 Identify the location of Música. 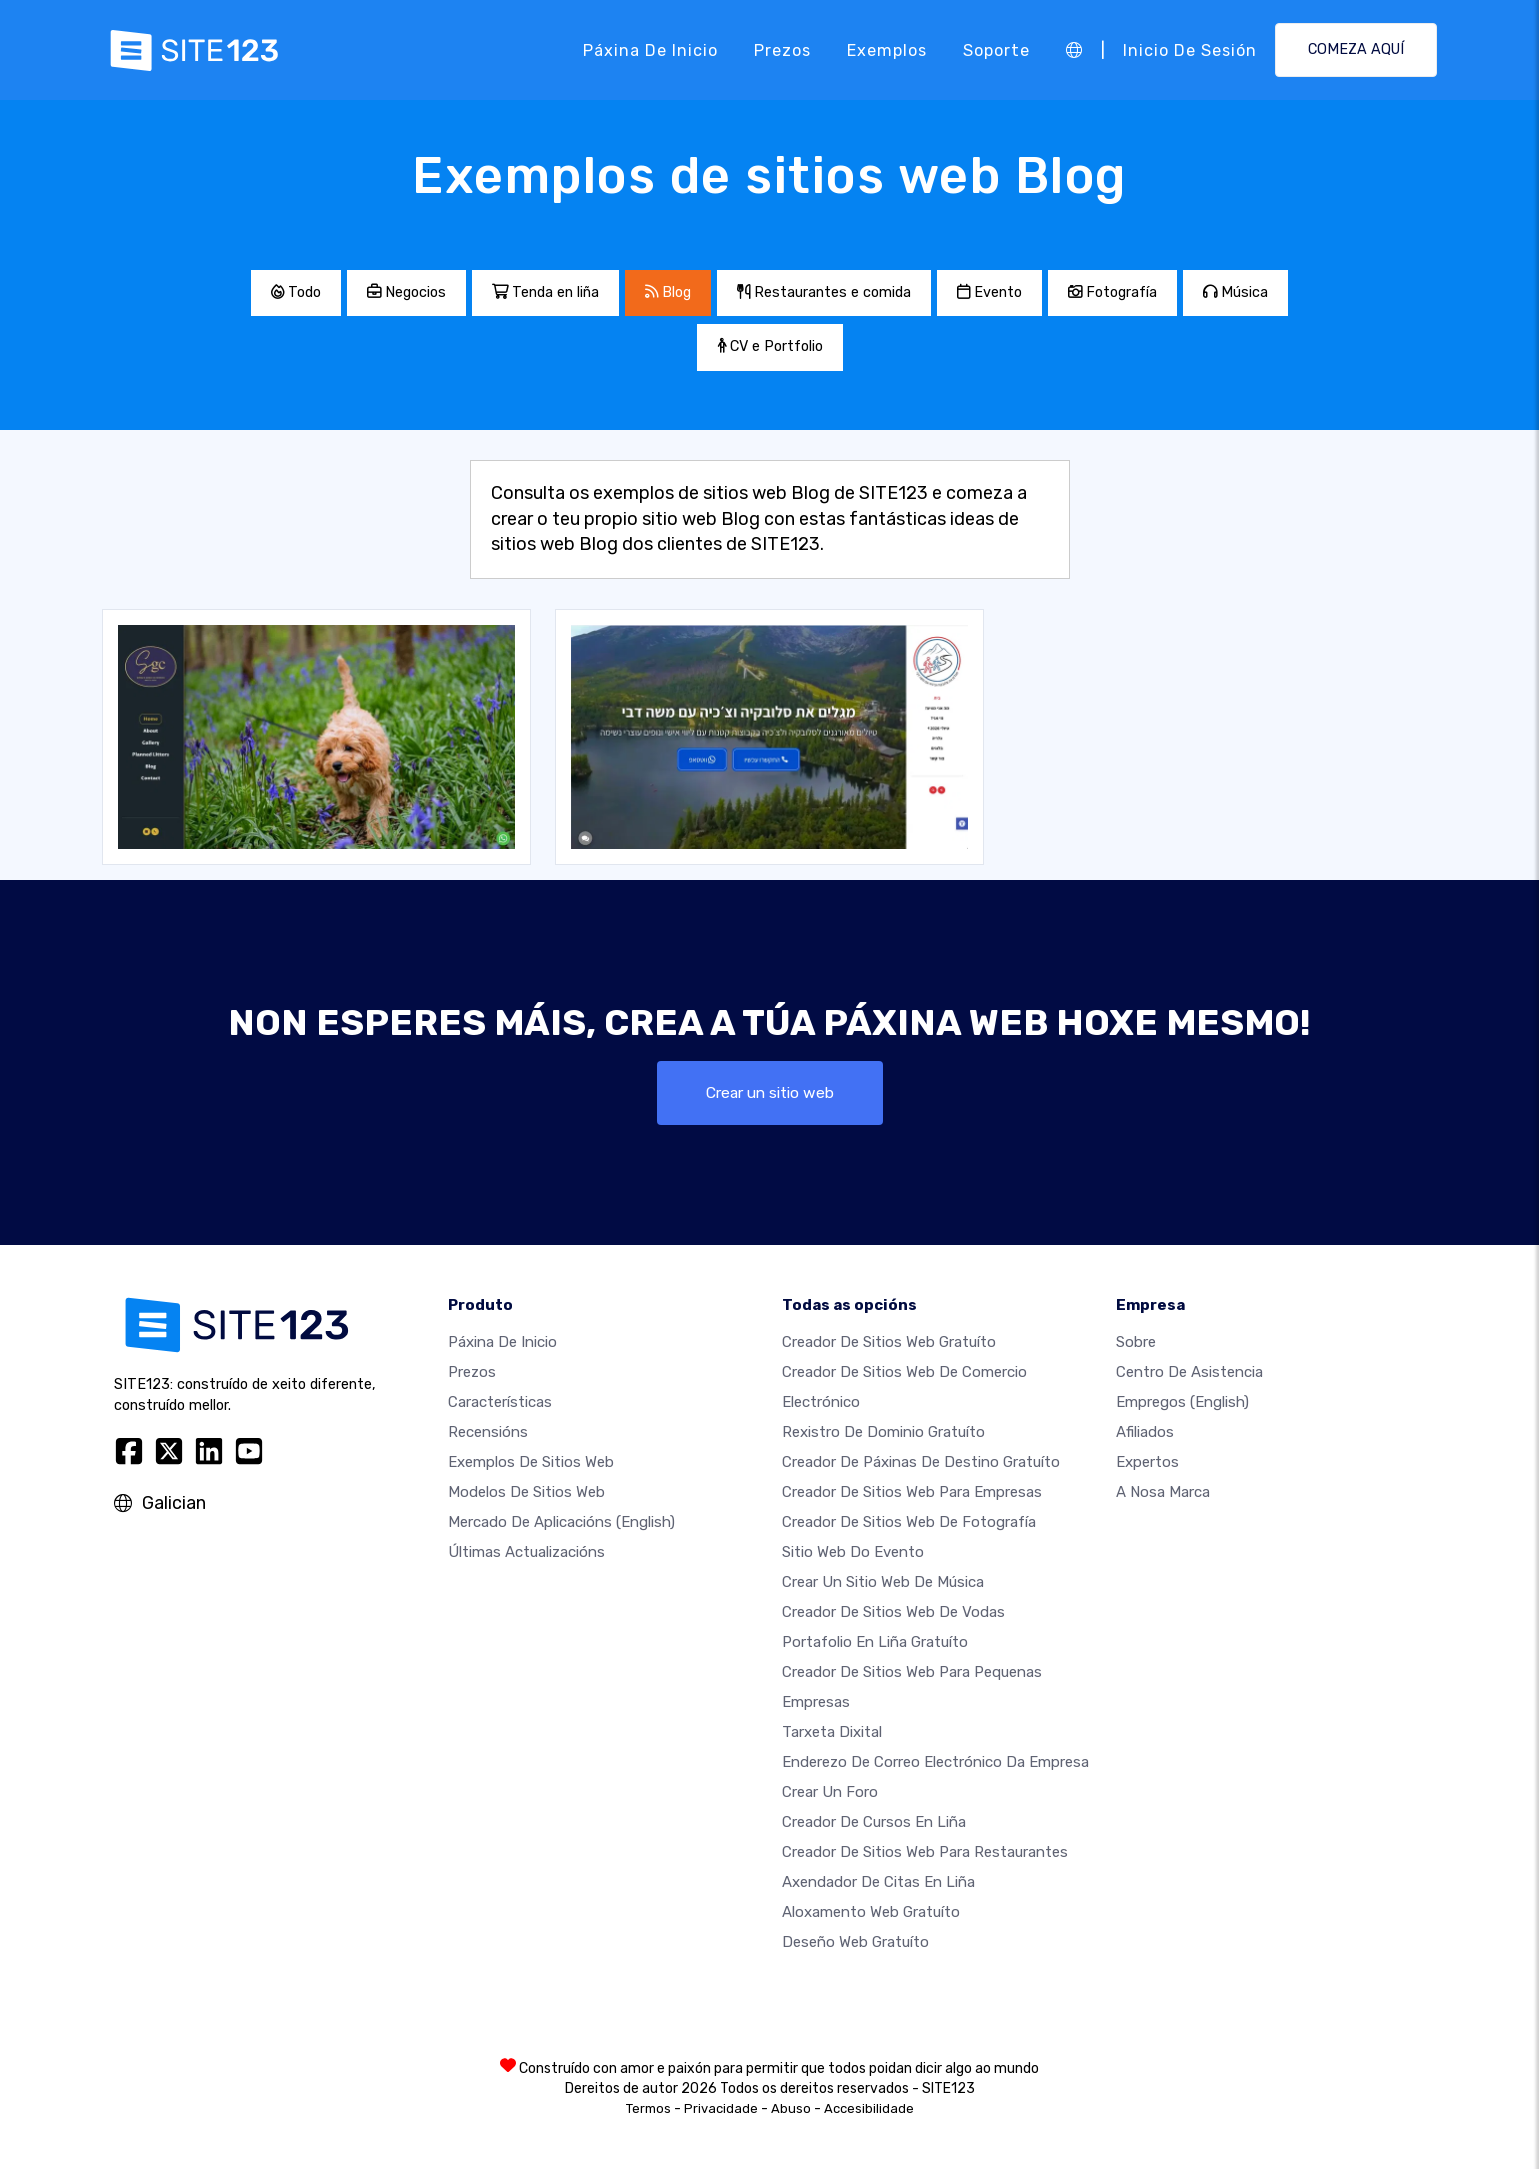
(1235, 292).